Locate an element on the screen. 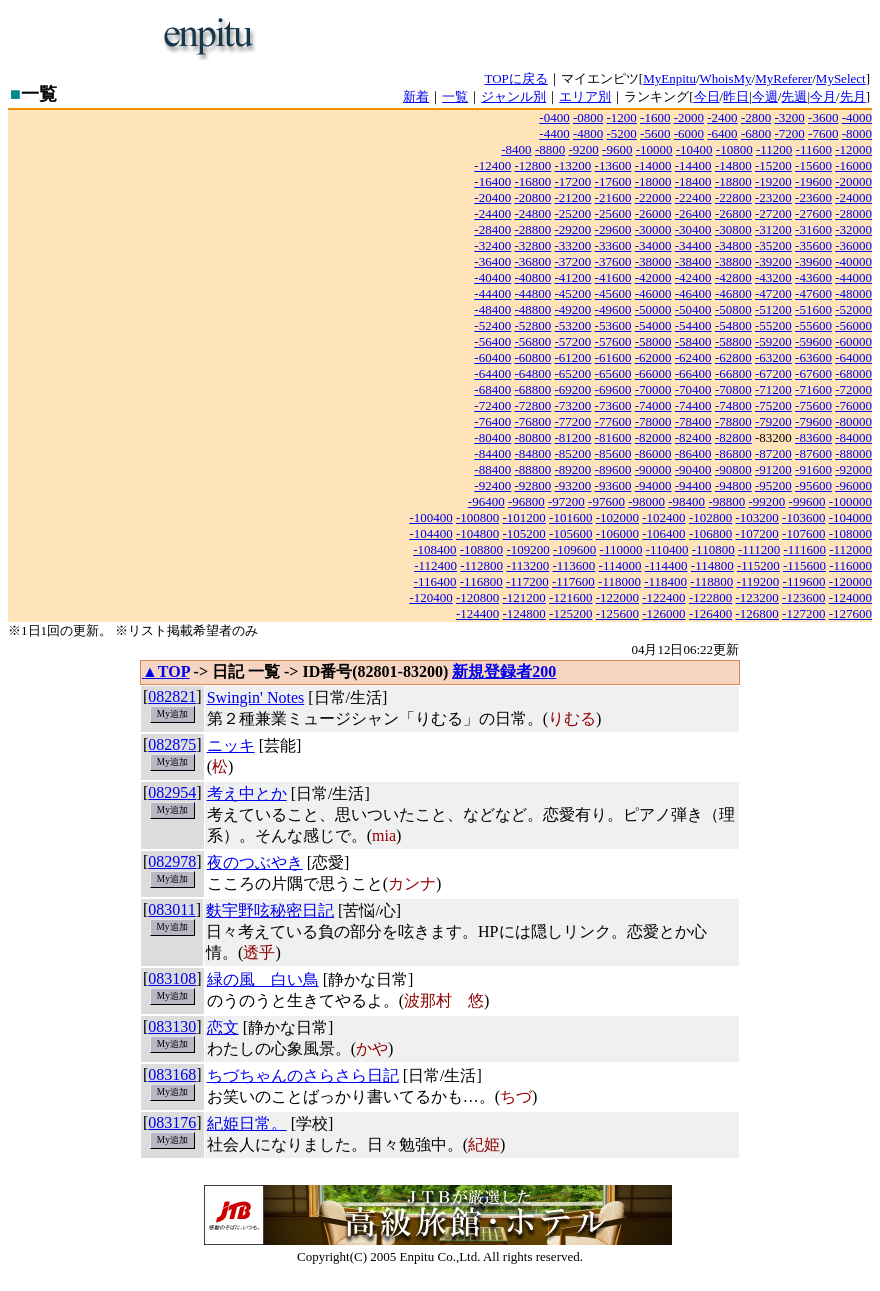  エリア別 is located at coordinates (585, 96).